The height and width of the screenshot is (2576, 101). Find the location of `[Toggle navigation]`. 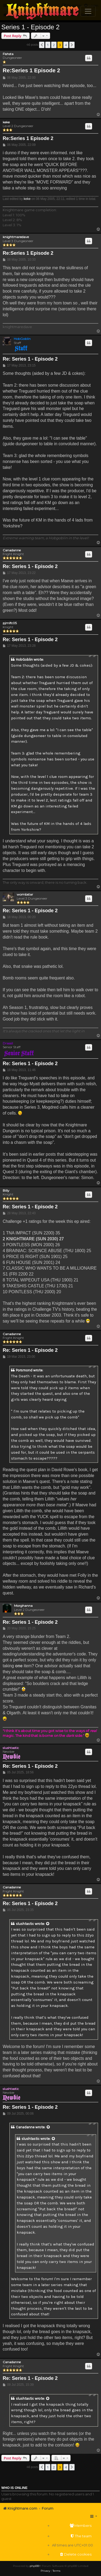

[Toggle navigation] is located at coordinates (88, 11).